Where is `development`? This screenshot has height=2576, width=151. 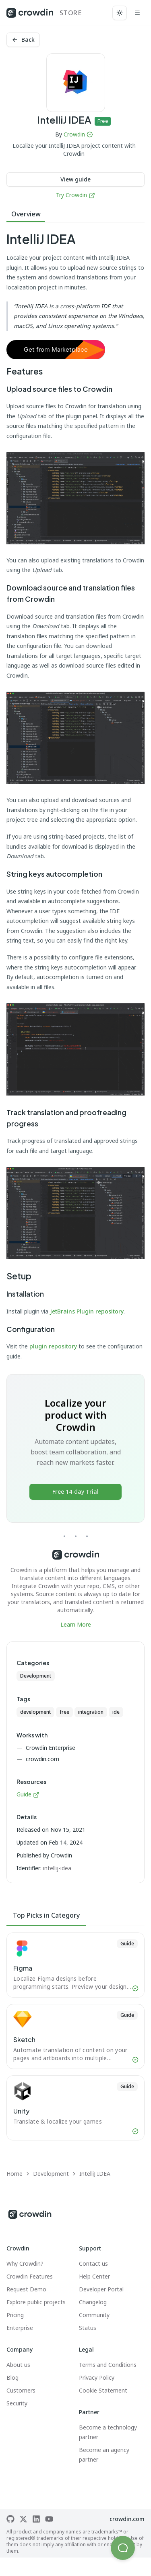 development is located at coordinates (35, 1712).